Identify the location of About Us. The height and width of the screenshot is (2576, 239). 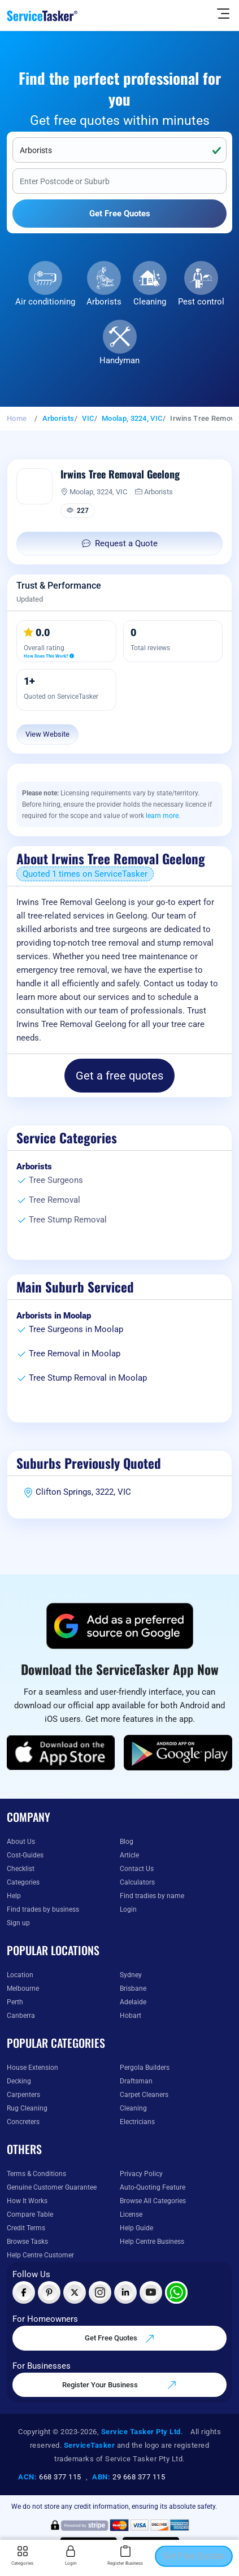
(21, 1842).